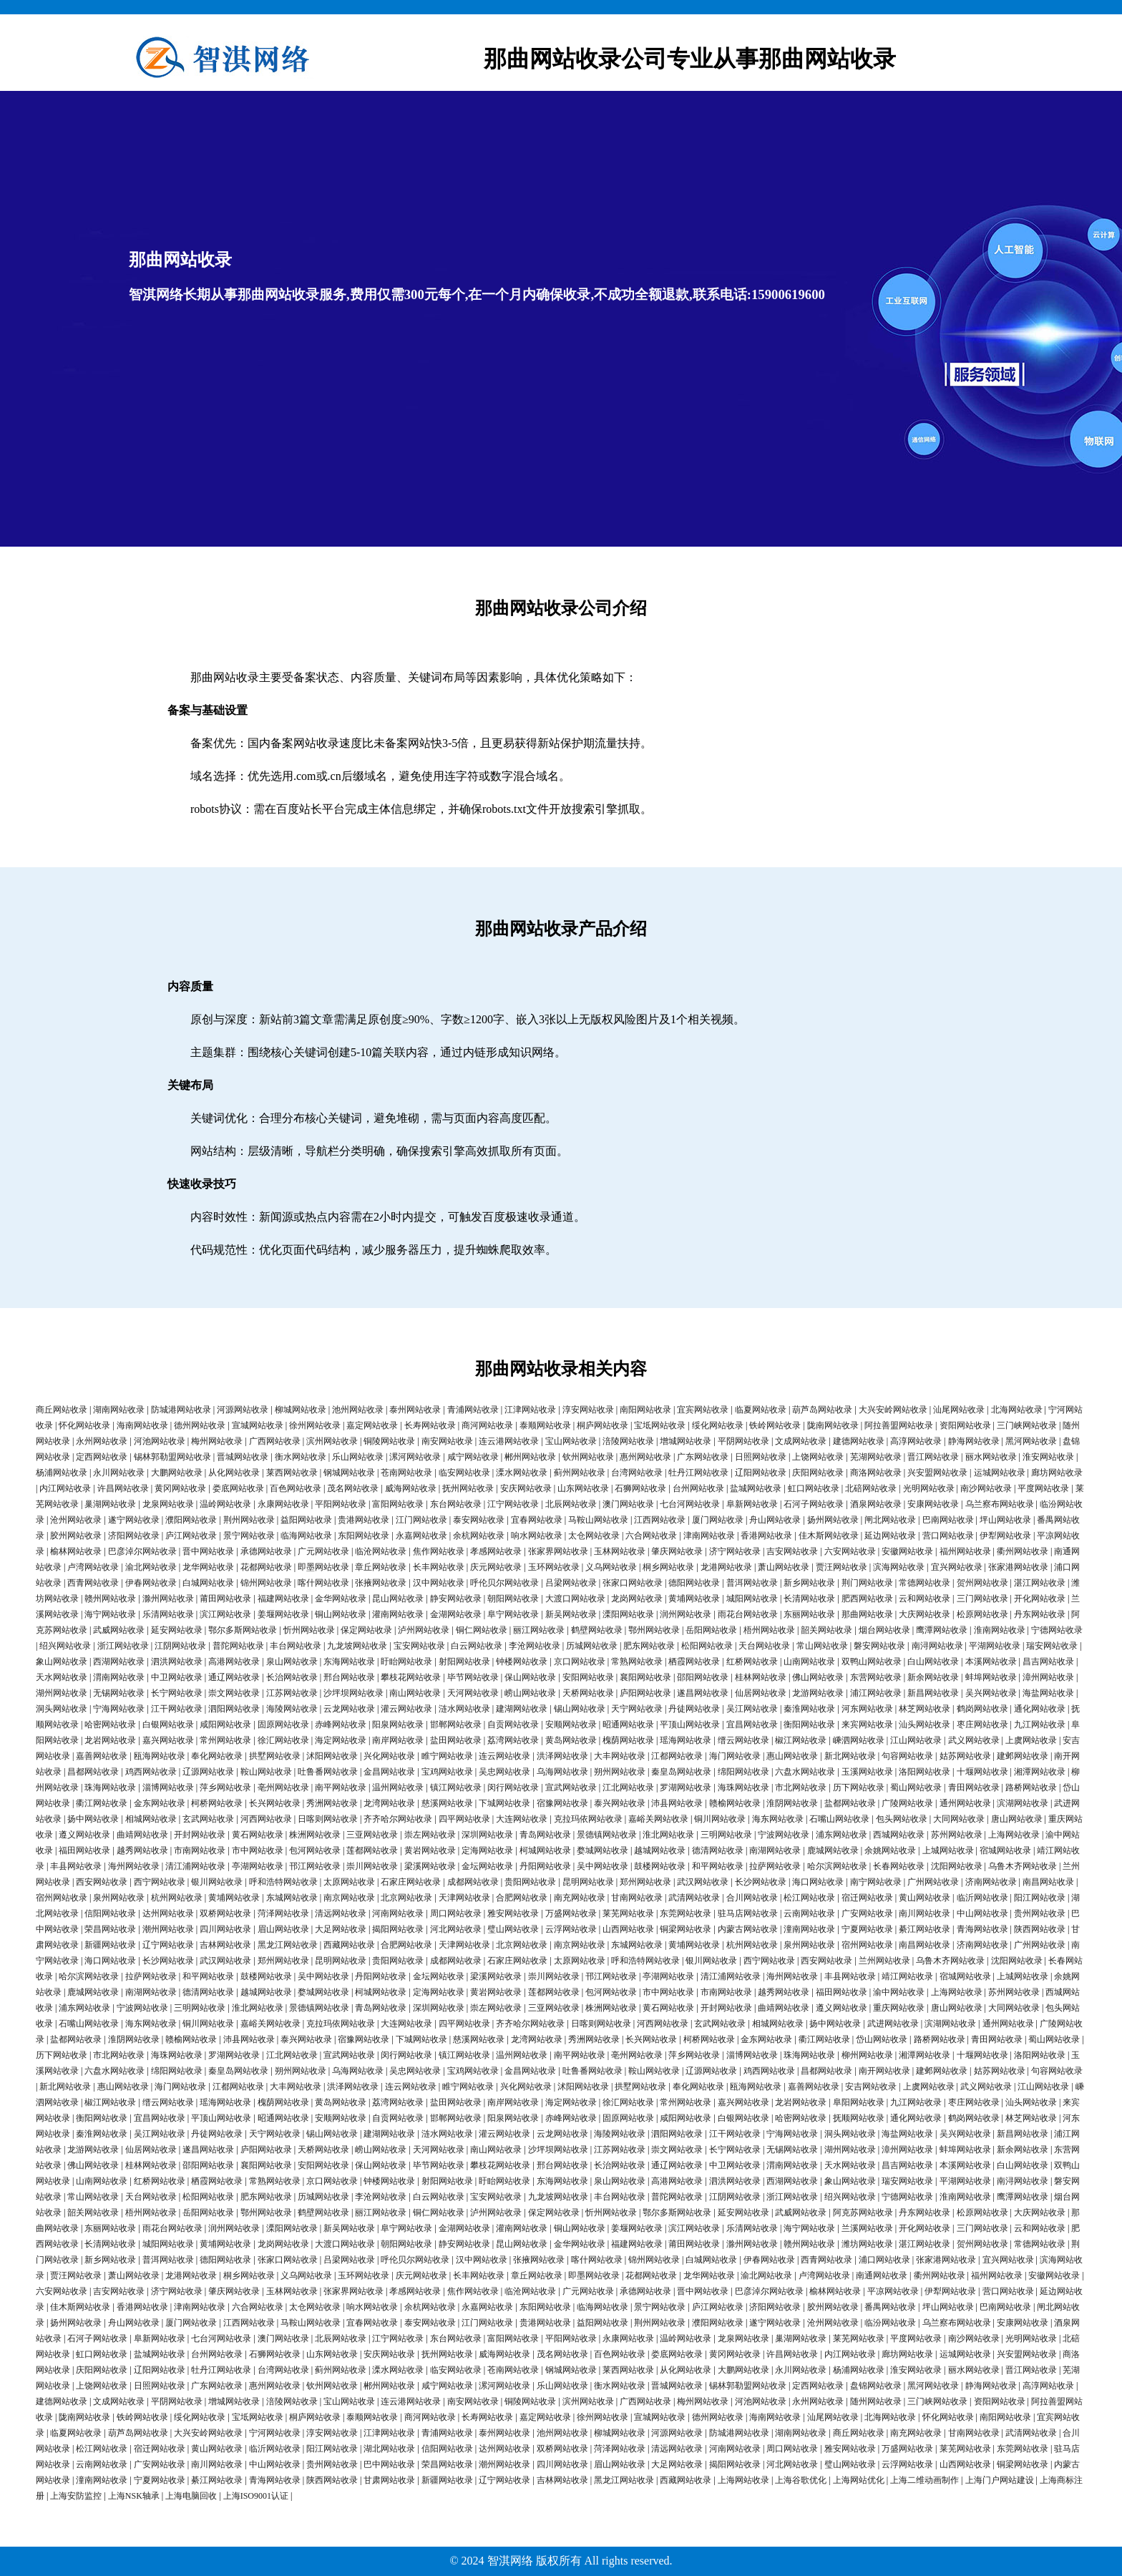  I want to click on 长宁网站收录, so click(177, 1693).